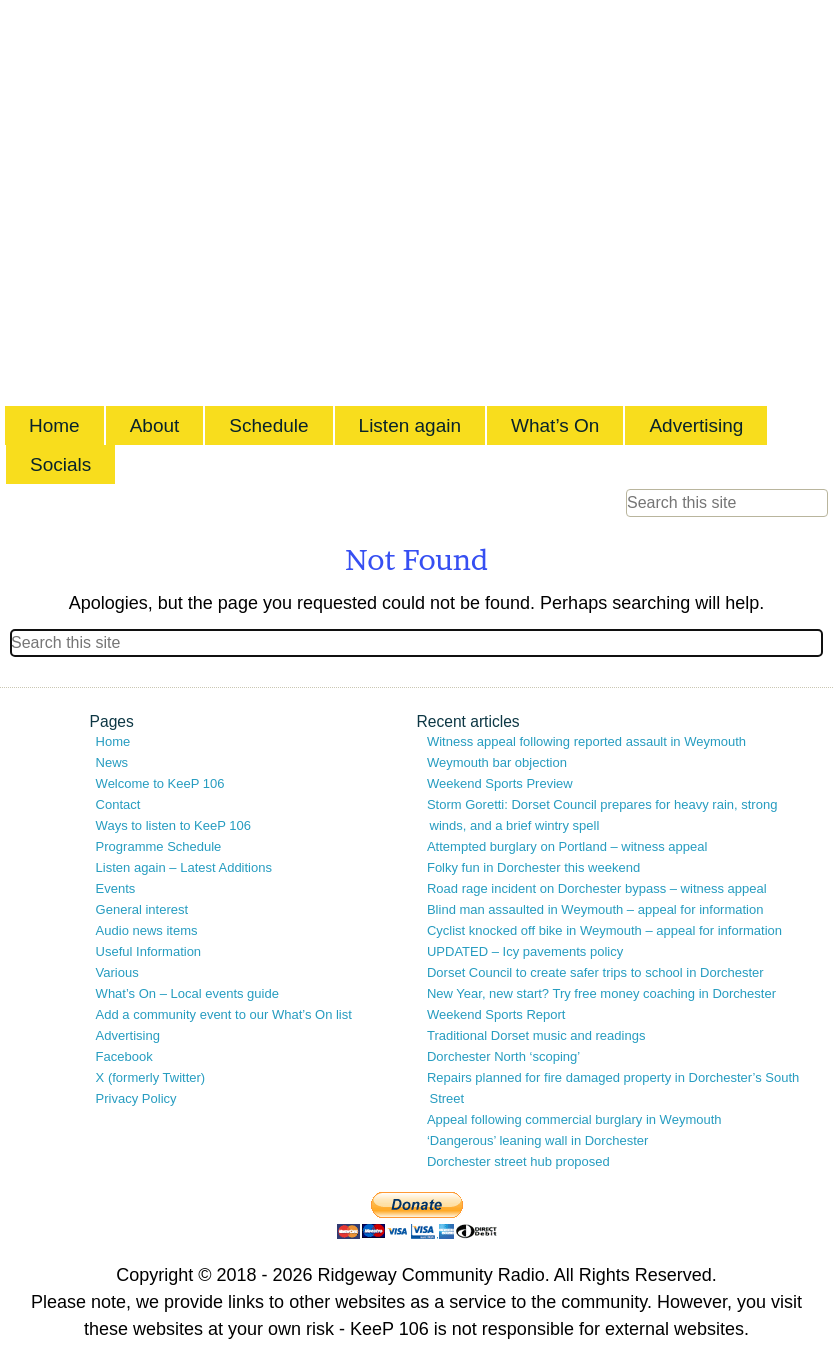  Describe the element at coordinates (173, 825) in the screenshot. I see `Ways to listen to KeeP 106` at that location.